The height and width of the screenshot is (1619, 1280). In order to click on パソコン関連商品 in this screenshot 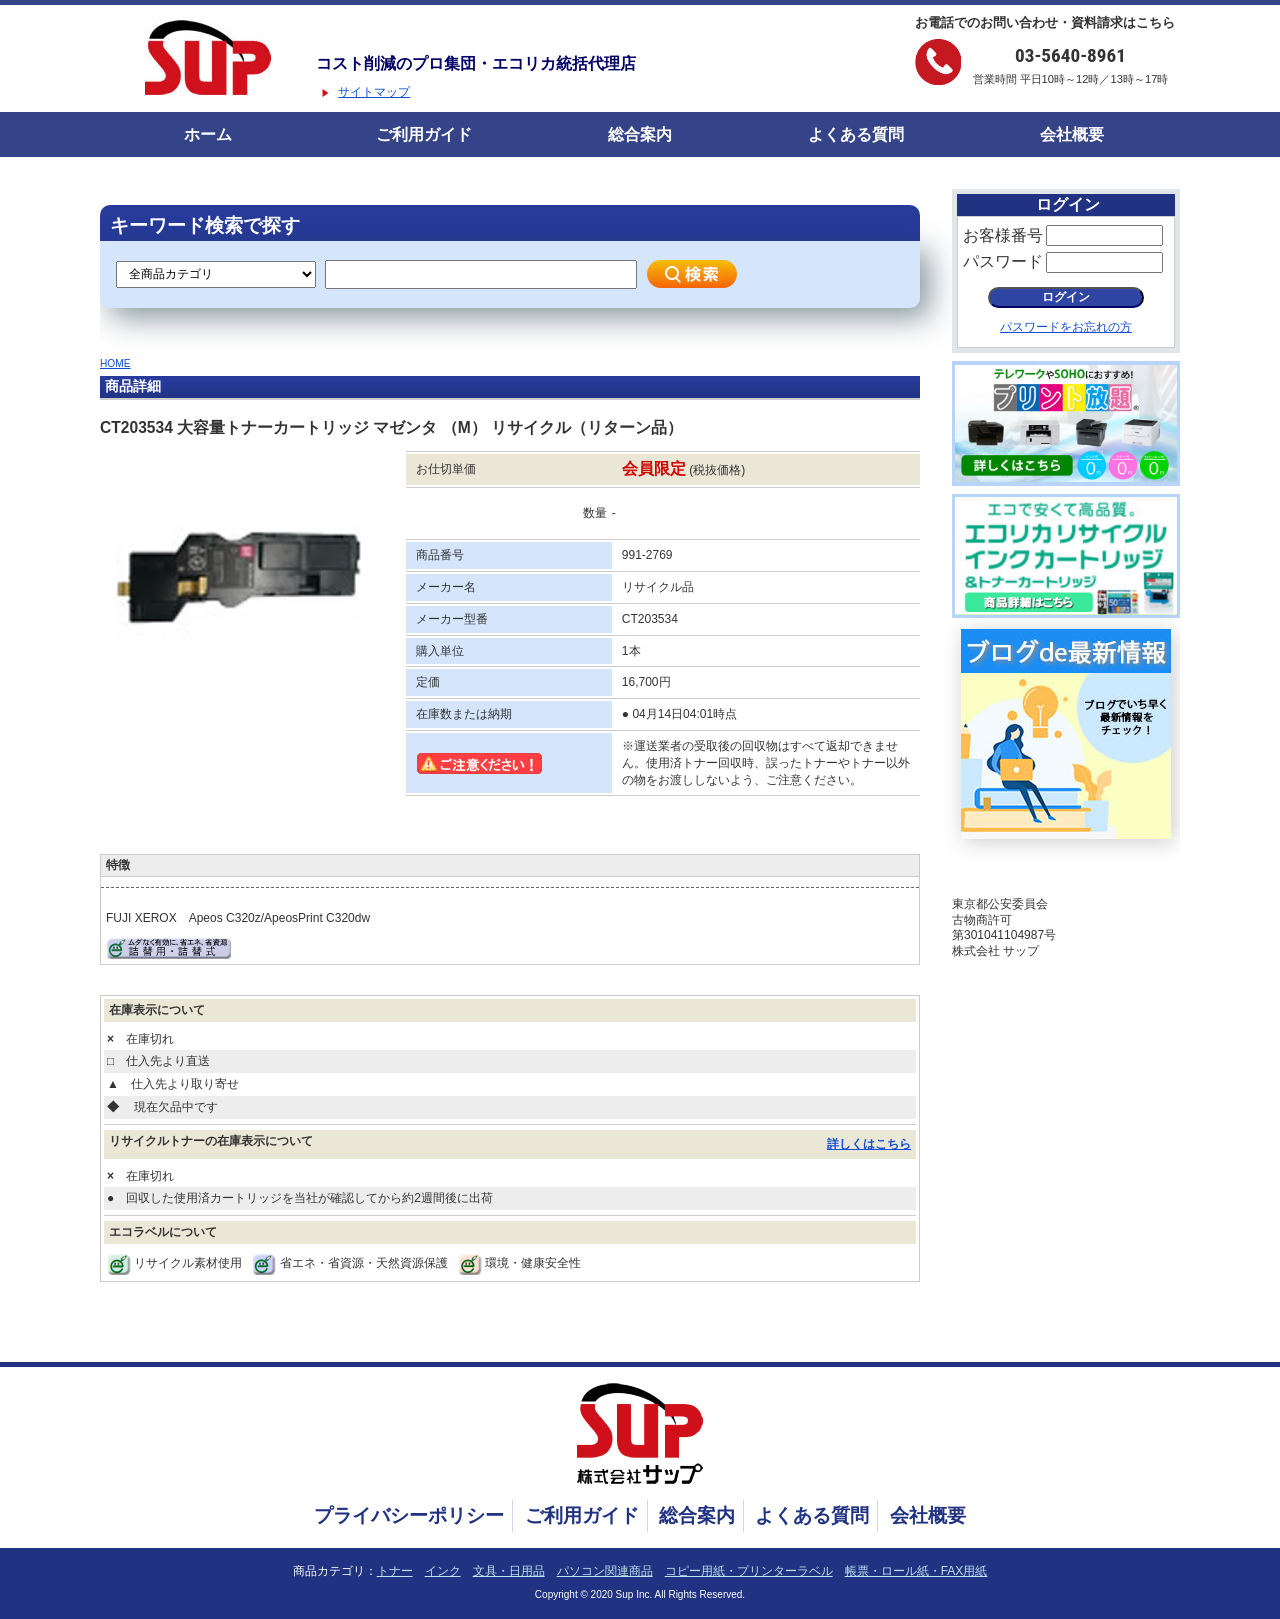, I will do `click(605, 1571)`.